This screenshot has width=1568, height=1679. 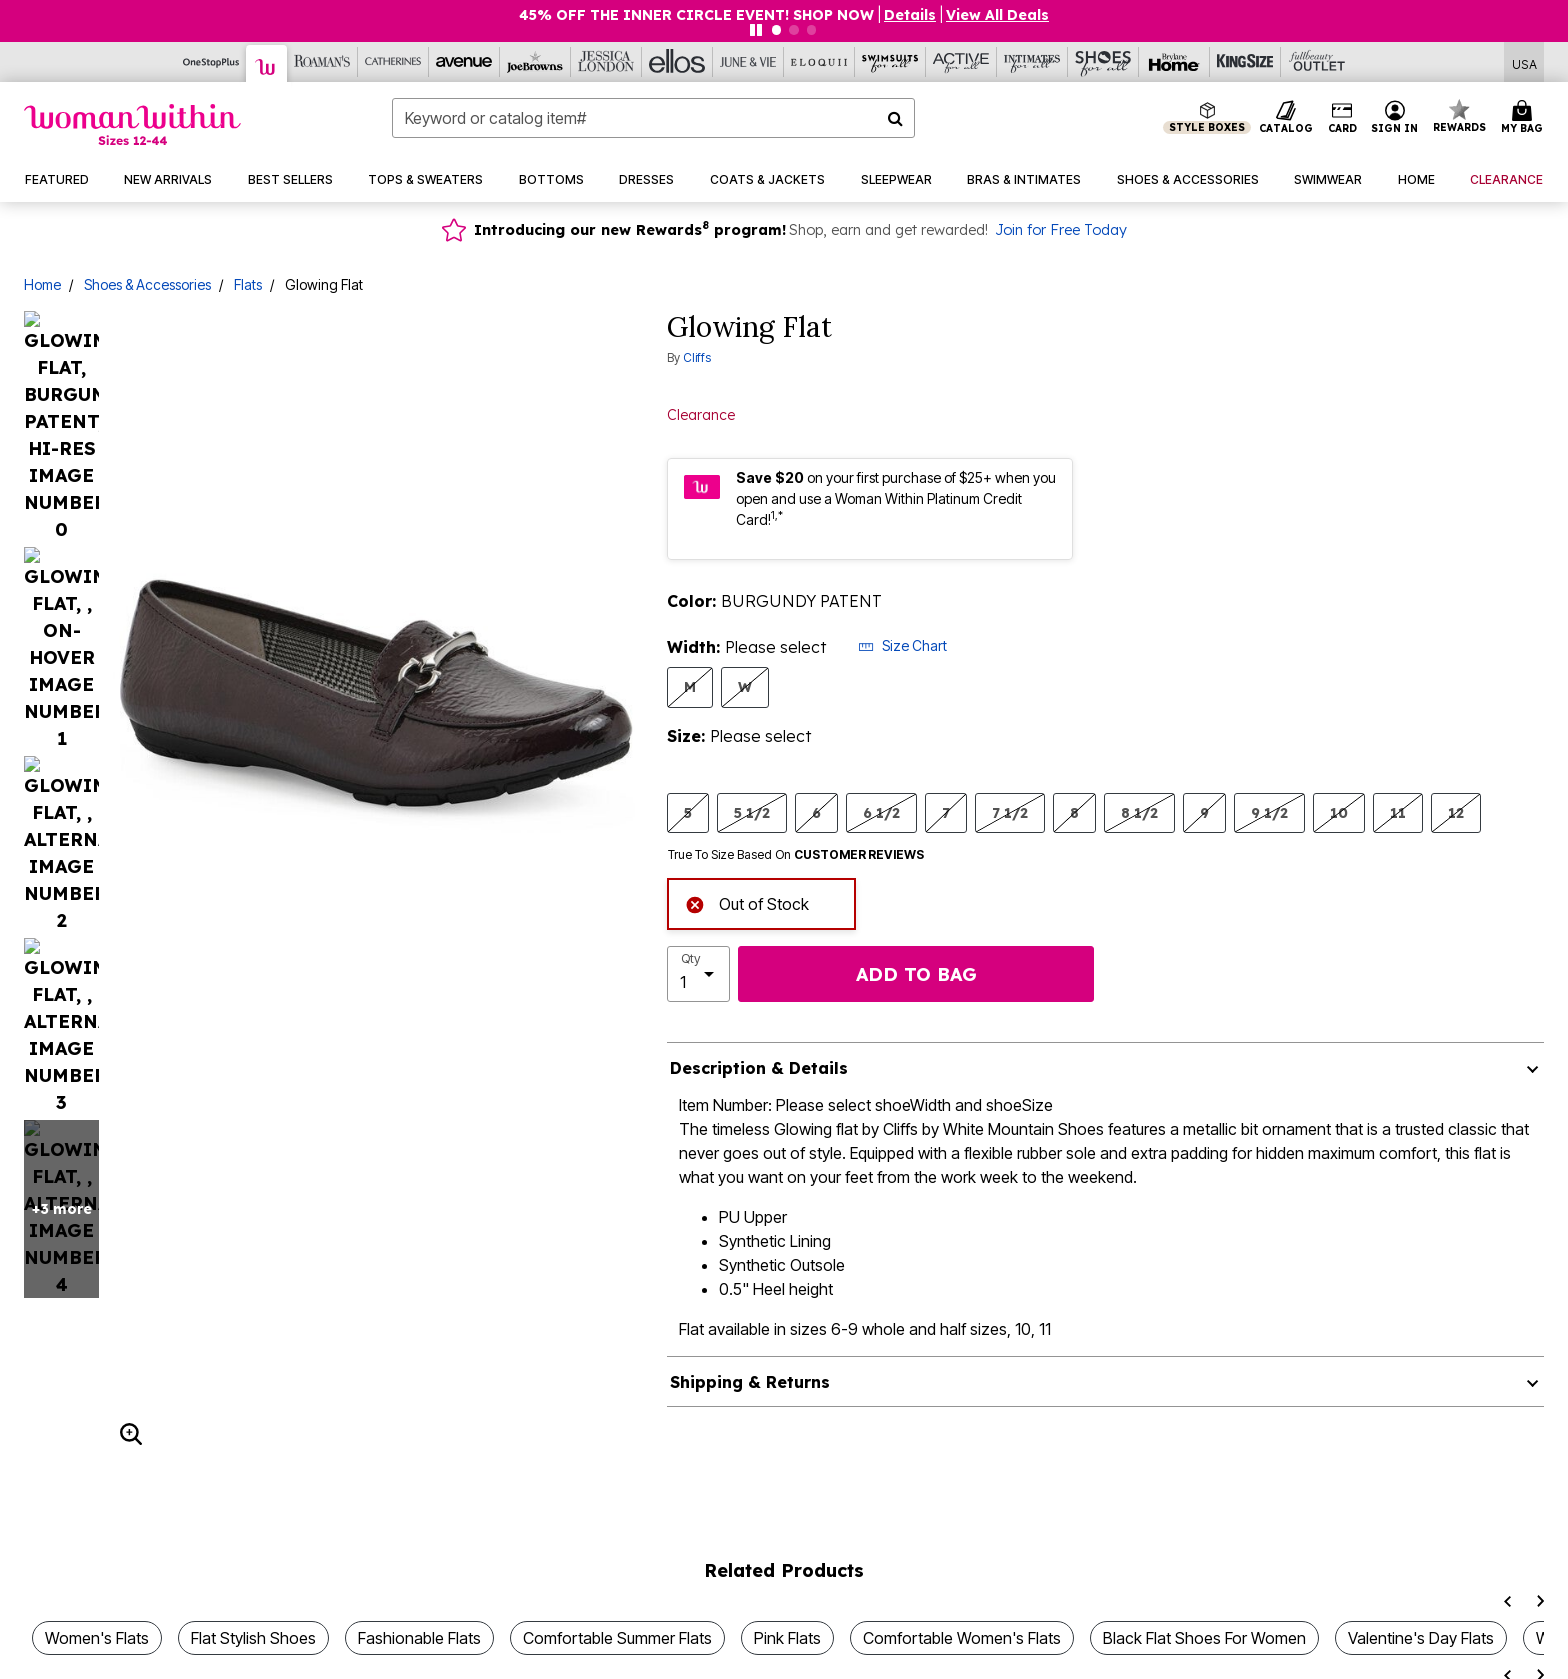 What do you see at coordinates (1398, 812) in the screenshot?
I see `11 [Select Size 11]` at bounding box center [1398, 812].